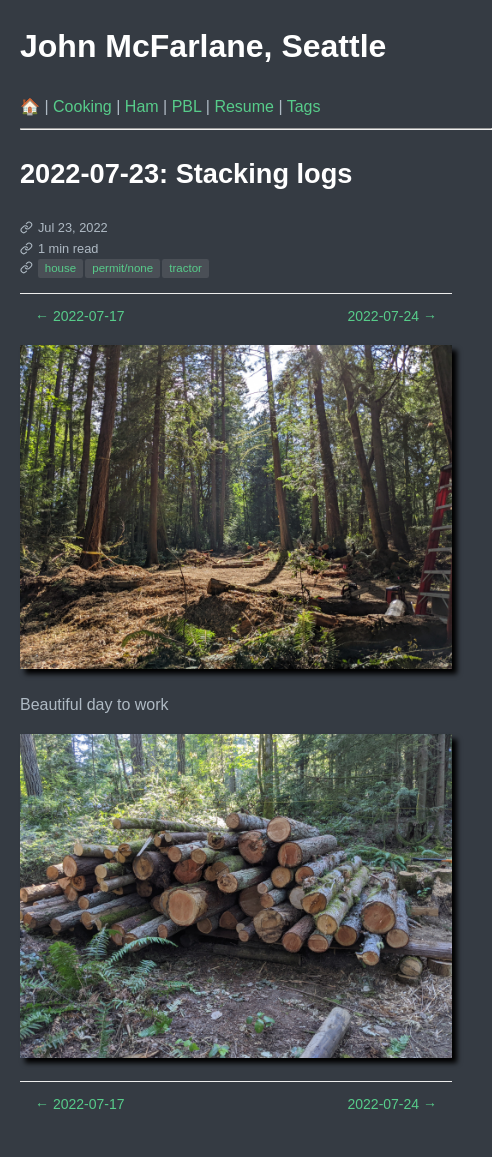 The height and width of the screenshot is (1157, 492). What do you see at coordinates (246, 106) in the screenshot?
I see `Resume` at bounding box center [246, 106].